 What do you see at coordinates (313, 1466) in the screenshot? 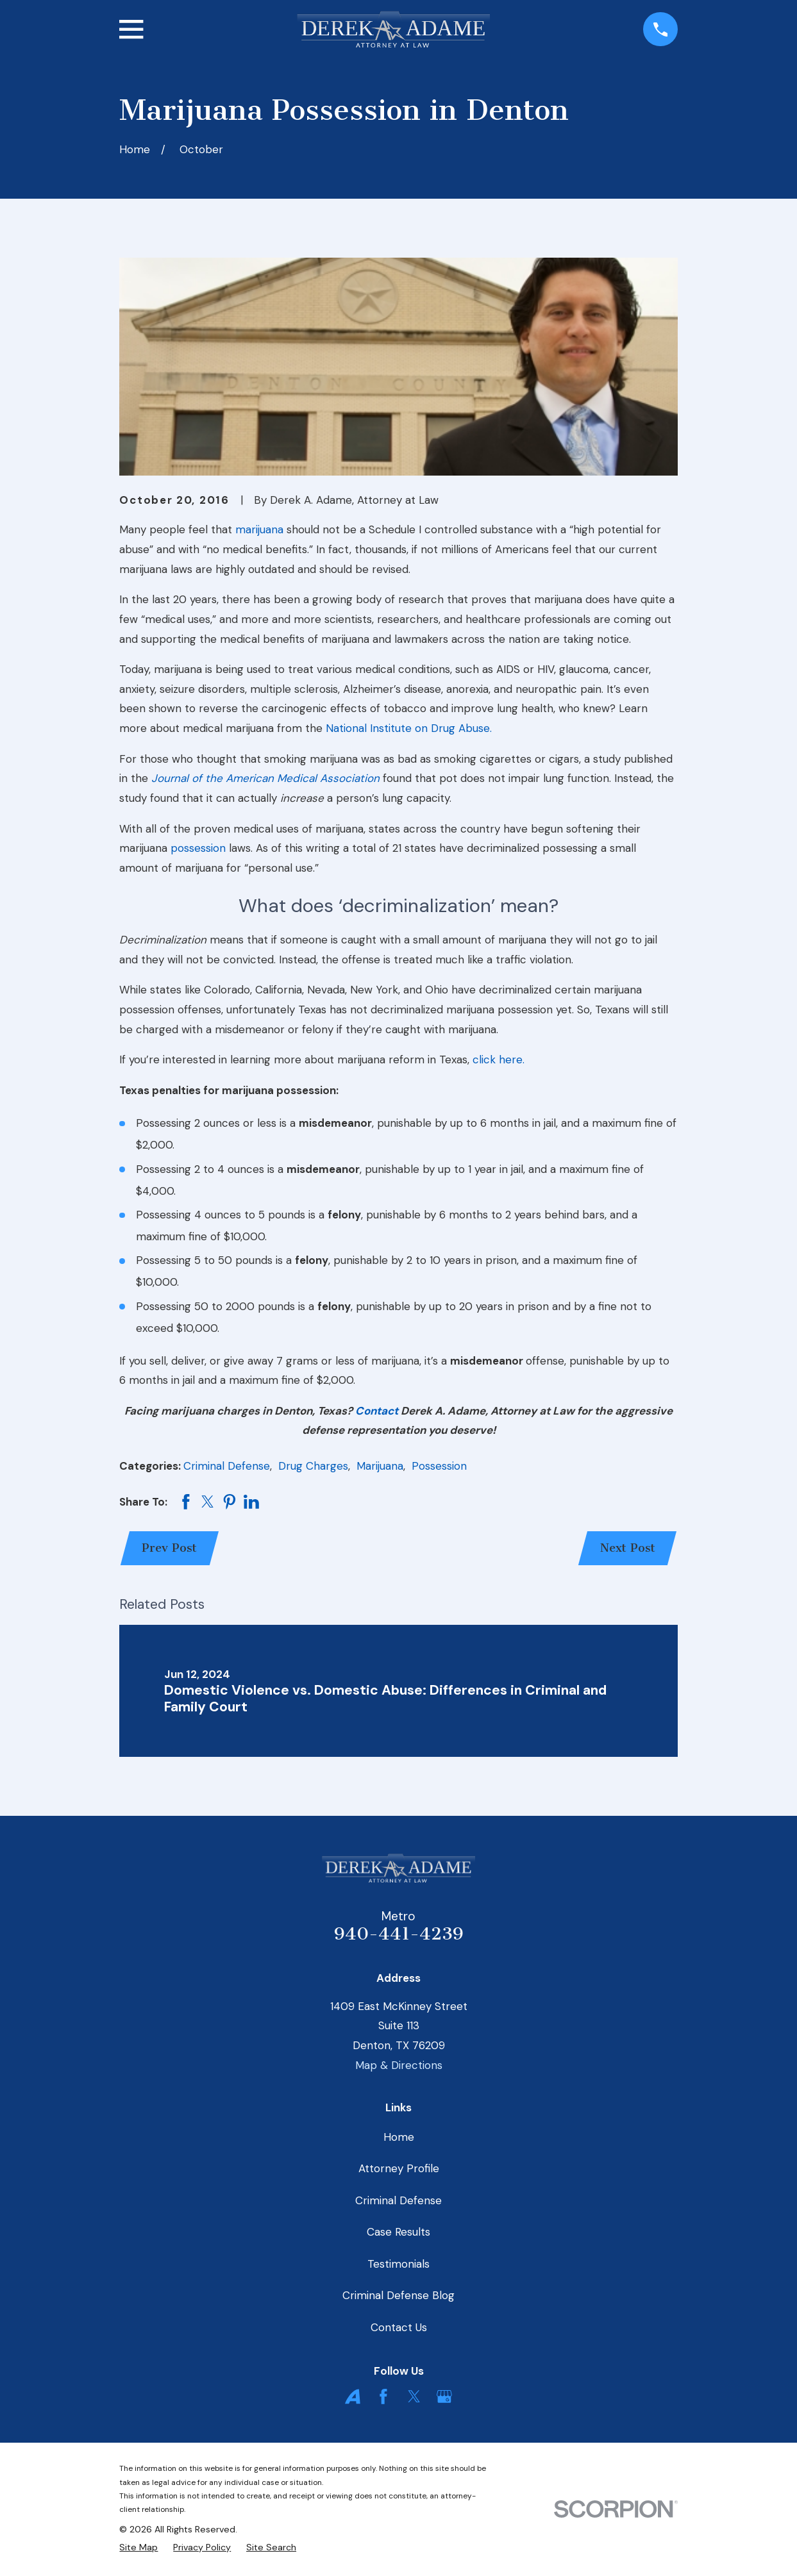
I see `Drug Charges` at bounding box center [313, 1466].